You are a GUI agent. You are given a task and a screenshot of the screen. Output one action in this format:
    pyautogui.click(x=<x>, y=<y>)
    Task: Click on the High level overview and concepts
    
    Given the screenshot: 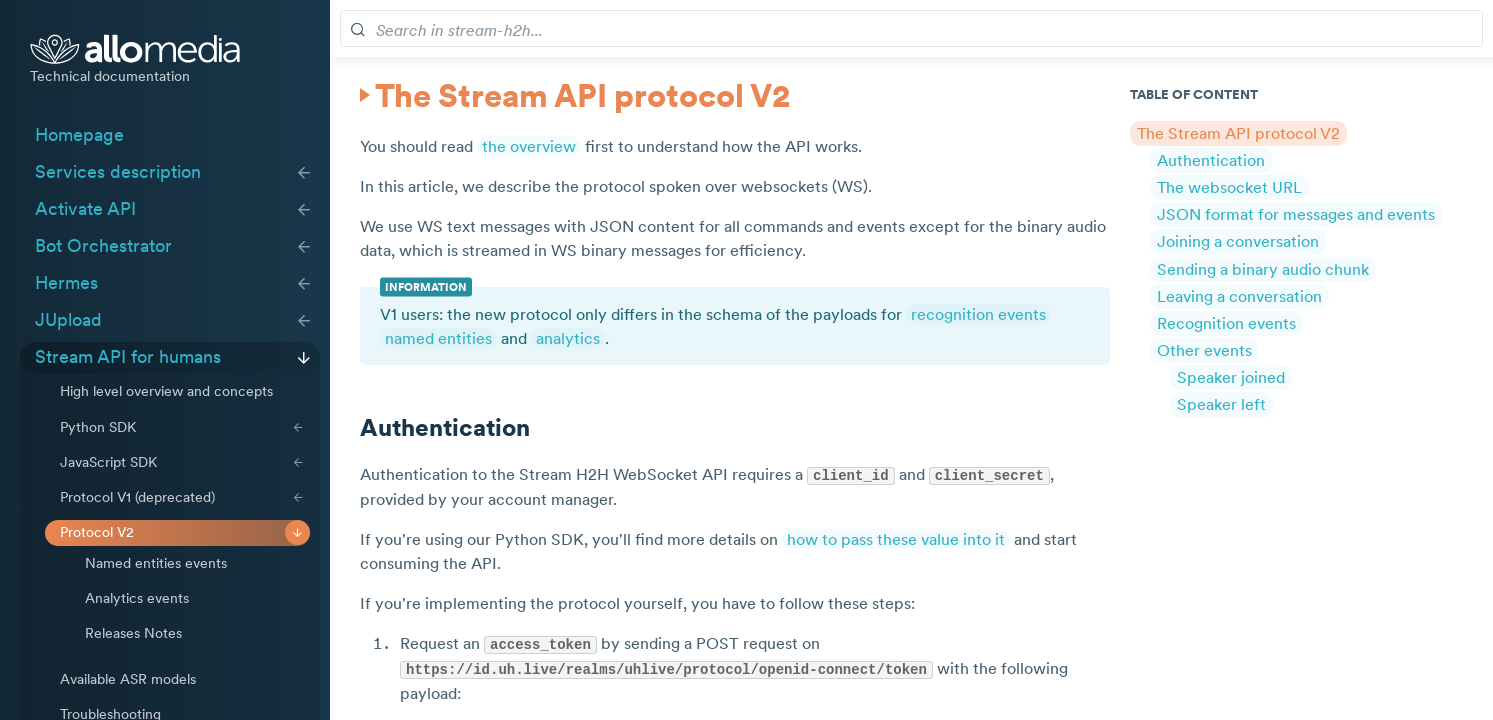 What is the action you would take?
    pyautogui.click(x=166, y=391)
    